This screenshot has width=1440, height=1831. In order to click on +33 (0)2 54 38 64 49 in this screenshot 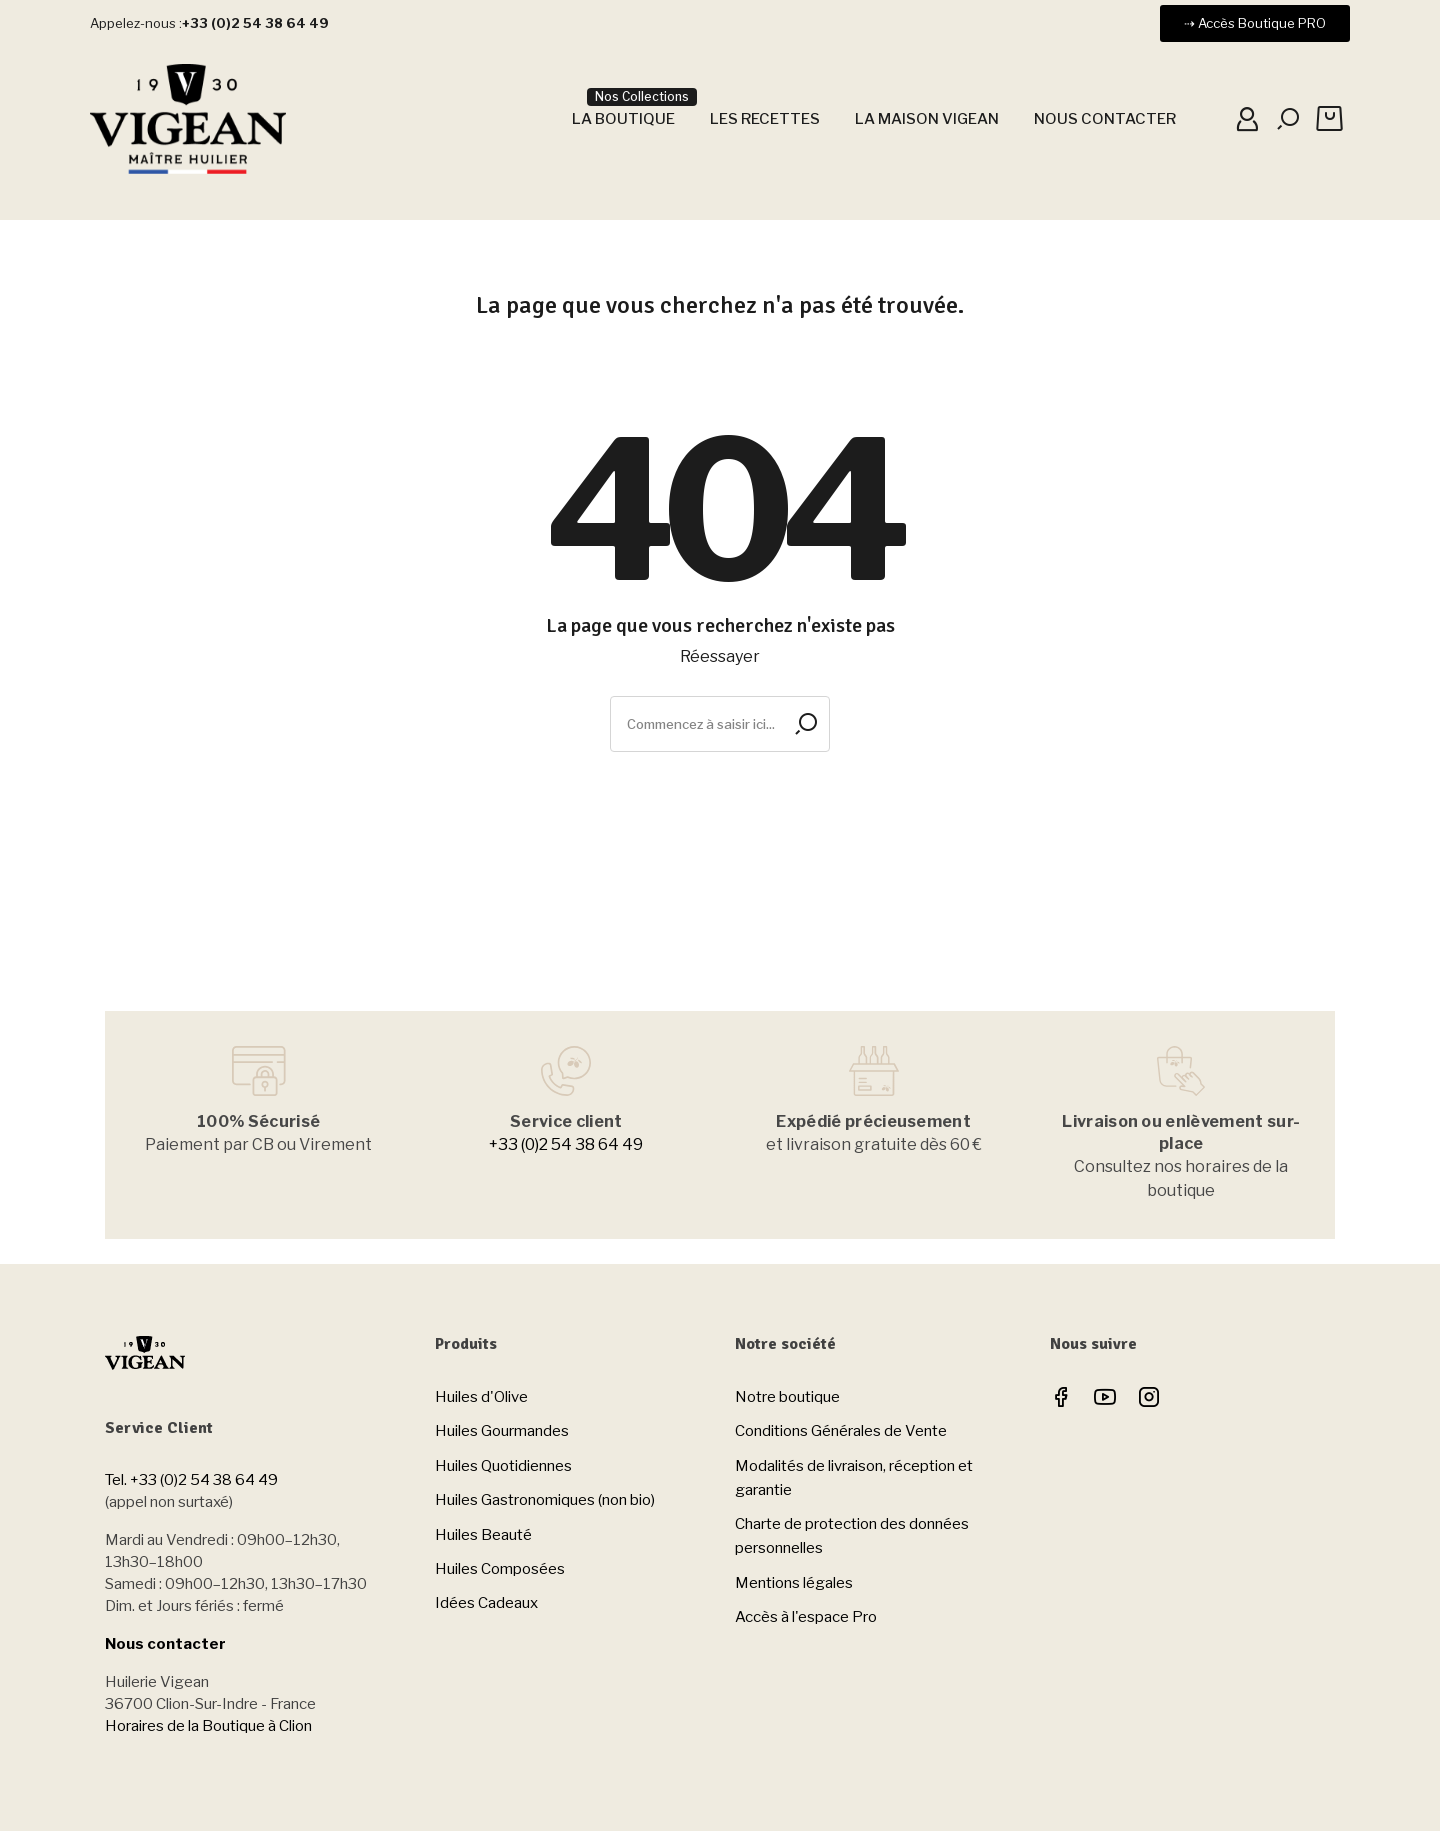, I will do `click(566, 1144)`.